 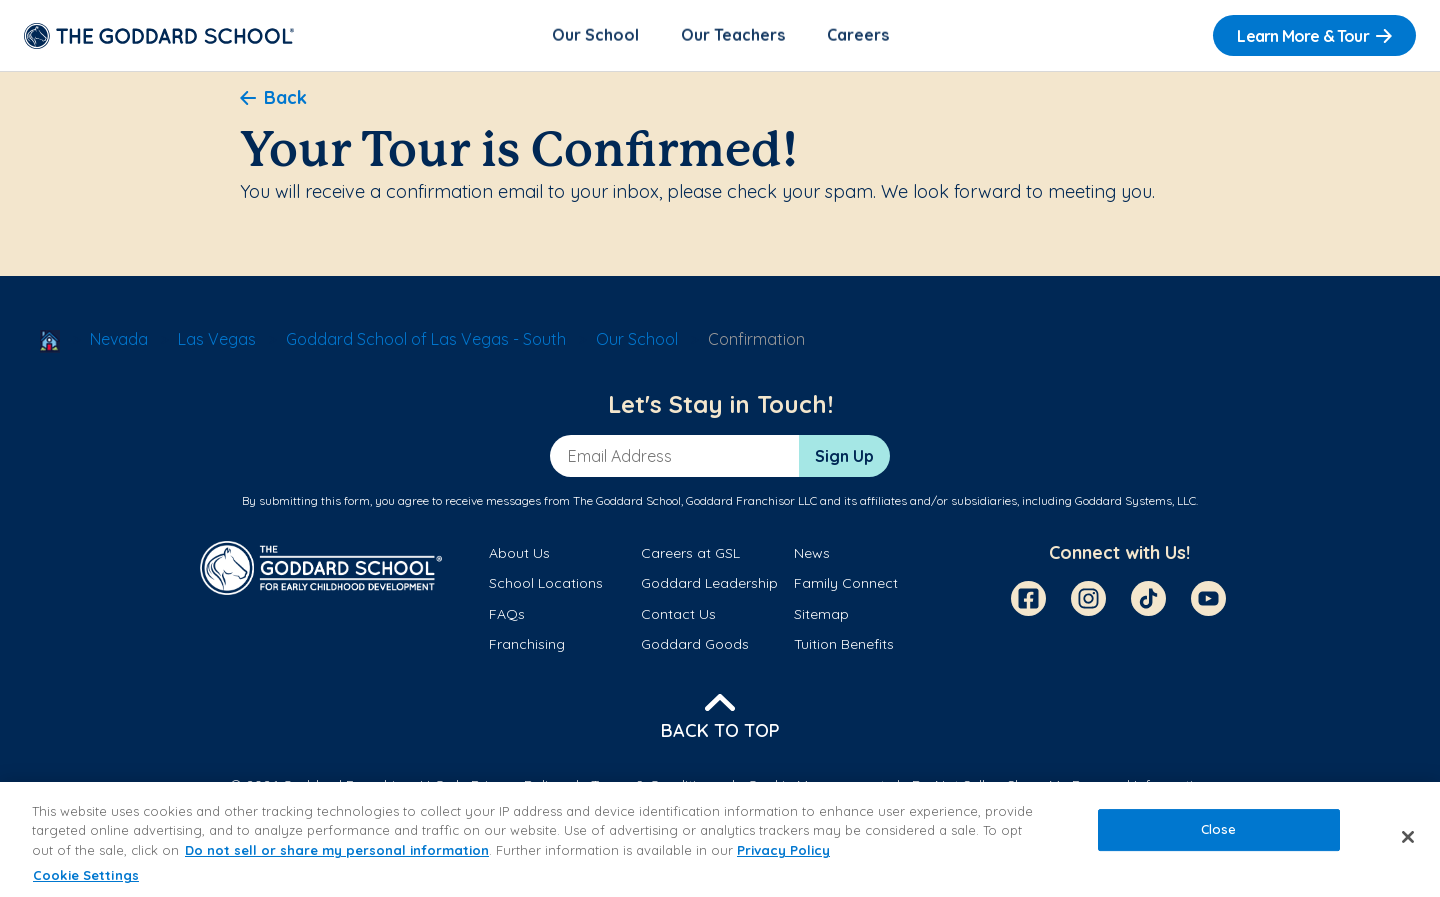 What do you see at coordinates (678, 615) in the screenshot?
I see `Contact Us` at bounding box center [678, 615].